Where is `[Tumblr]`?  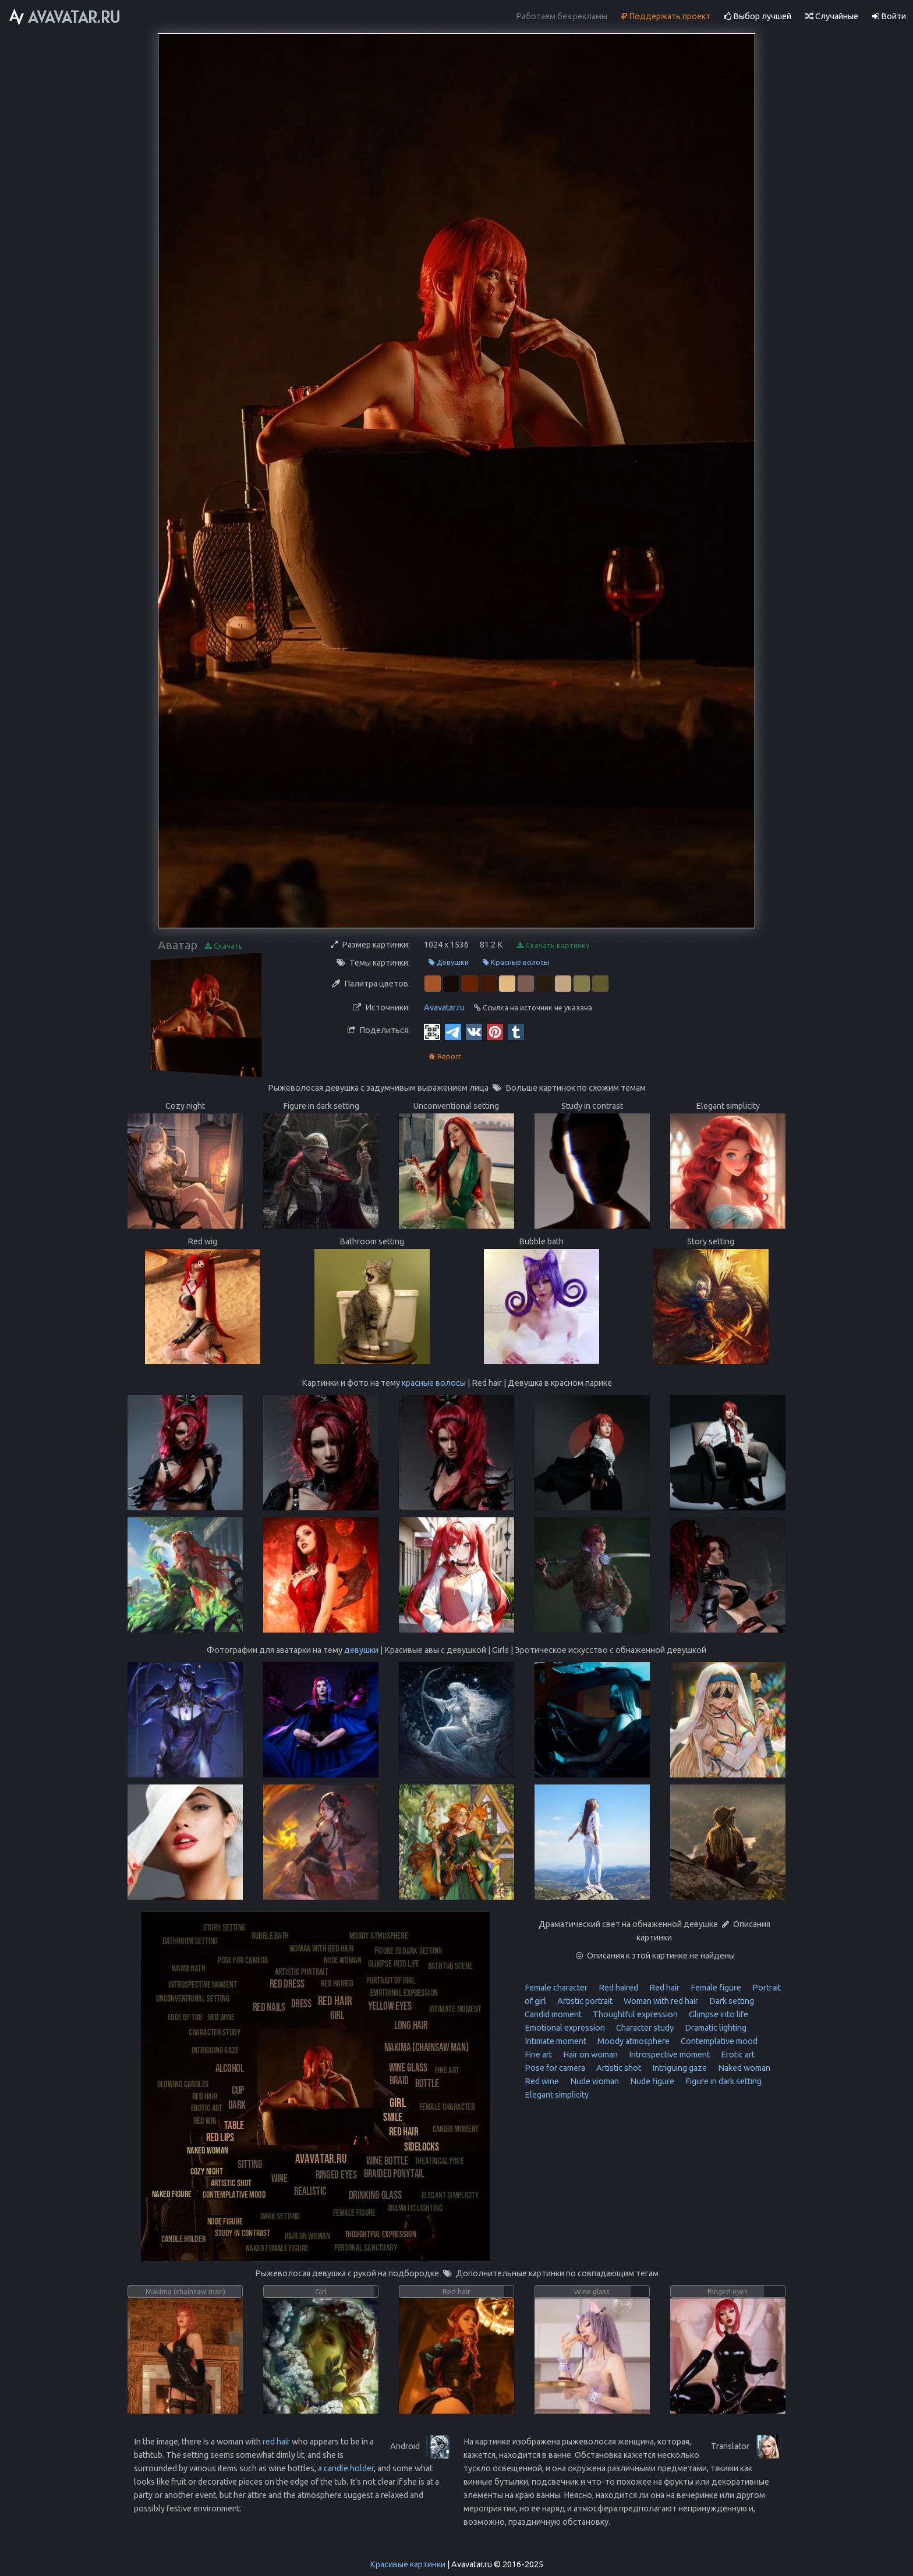
[Tumblr] is located at coordinates (516, 1031).